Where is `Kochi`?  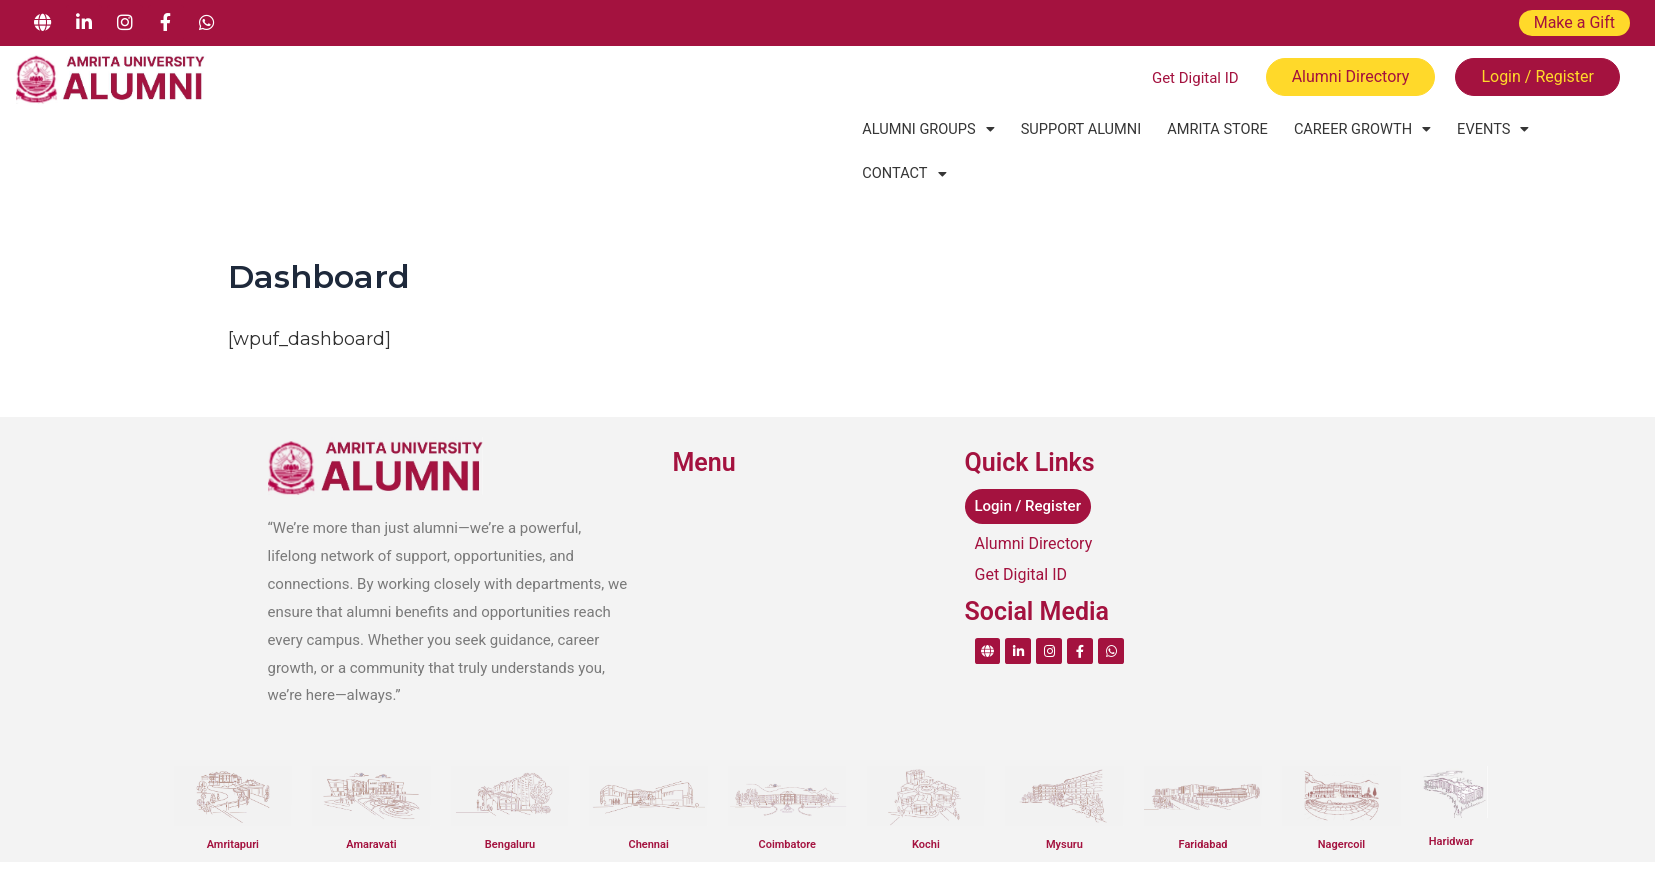
Kochi is located at coordinates (926, 799).